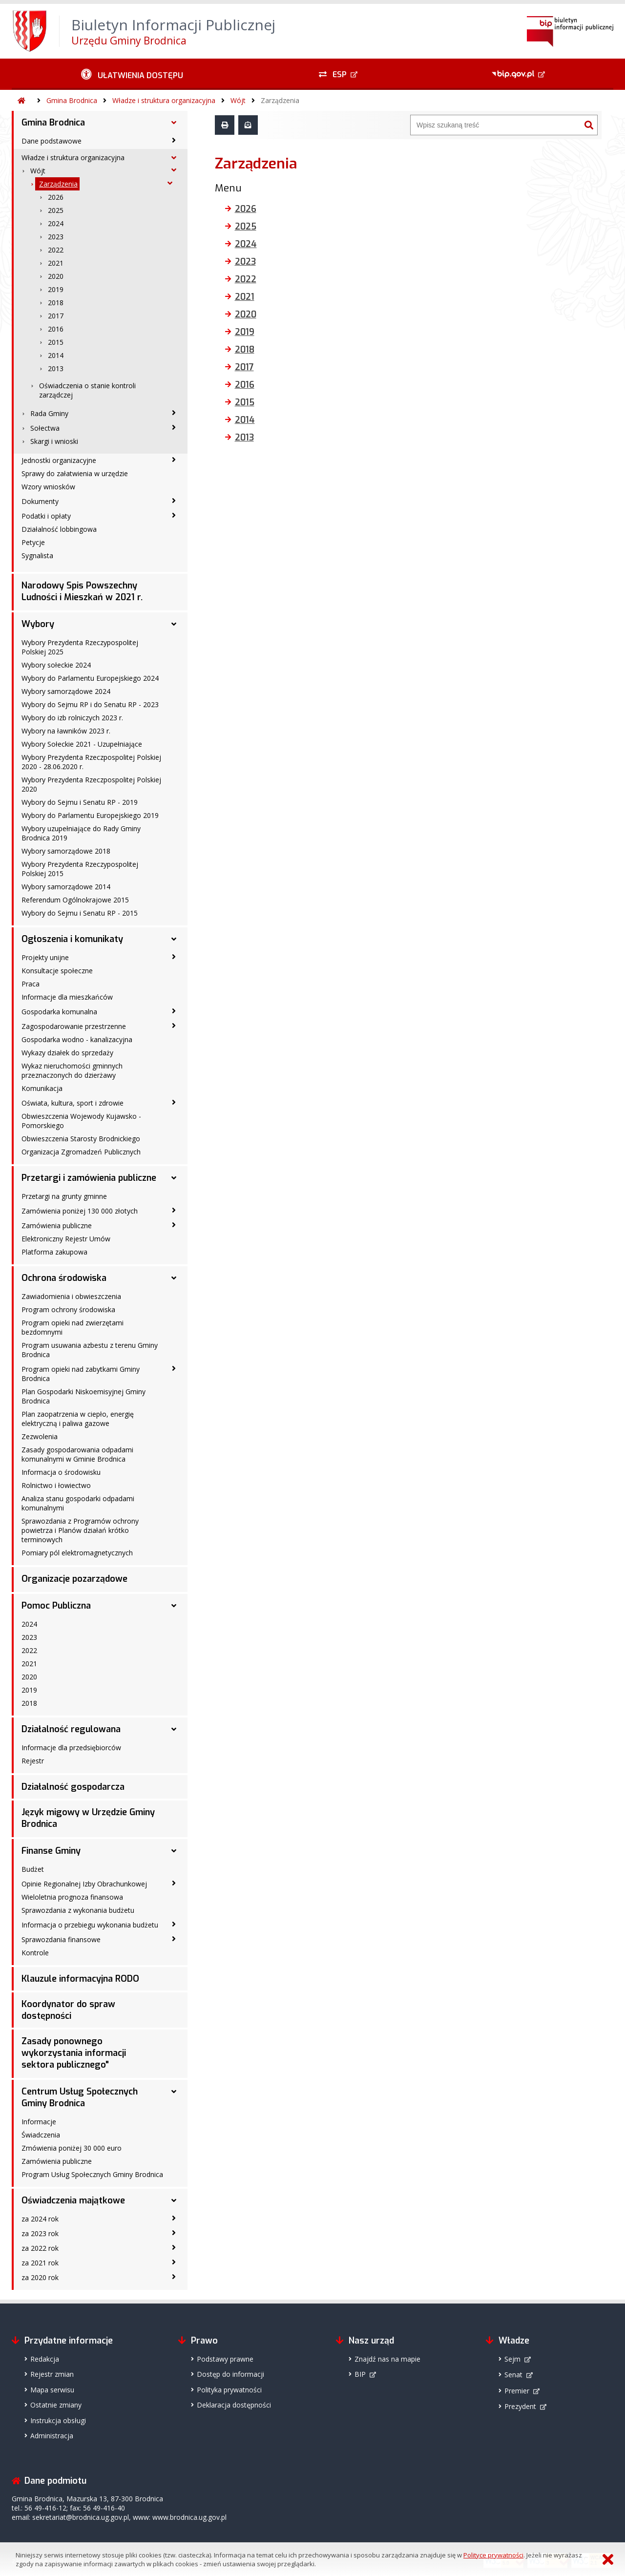 The width and height of the screenshot is (625, 2576). Describe the element at coordinates (55, 263) in the screenshot. I see `2021` at that location.